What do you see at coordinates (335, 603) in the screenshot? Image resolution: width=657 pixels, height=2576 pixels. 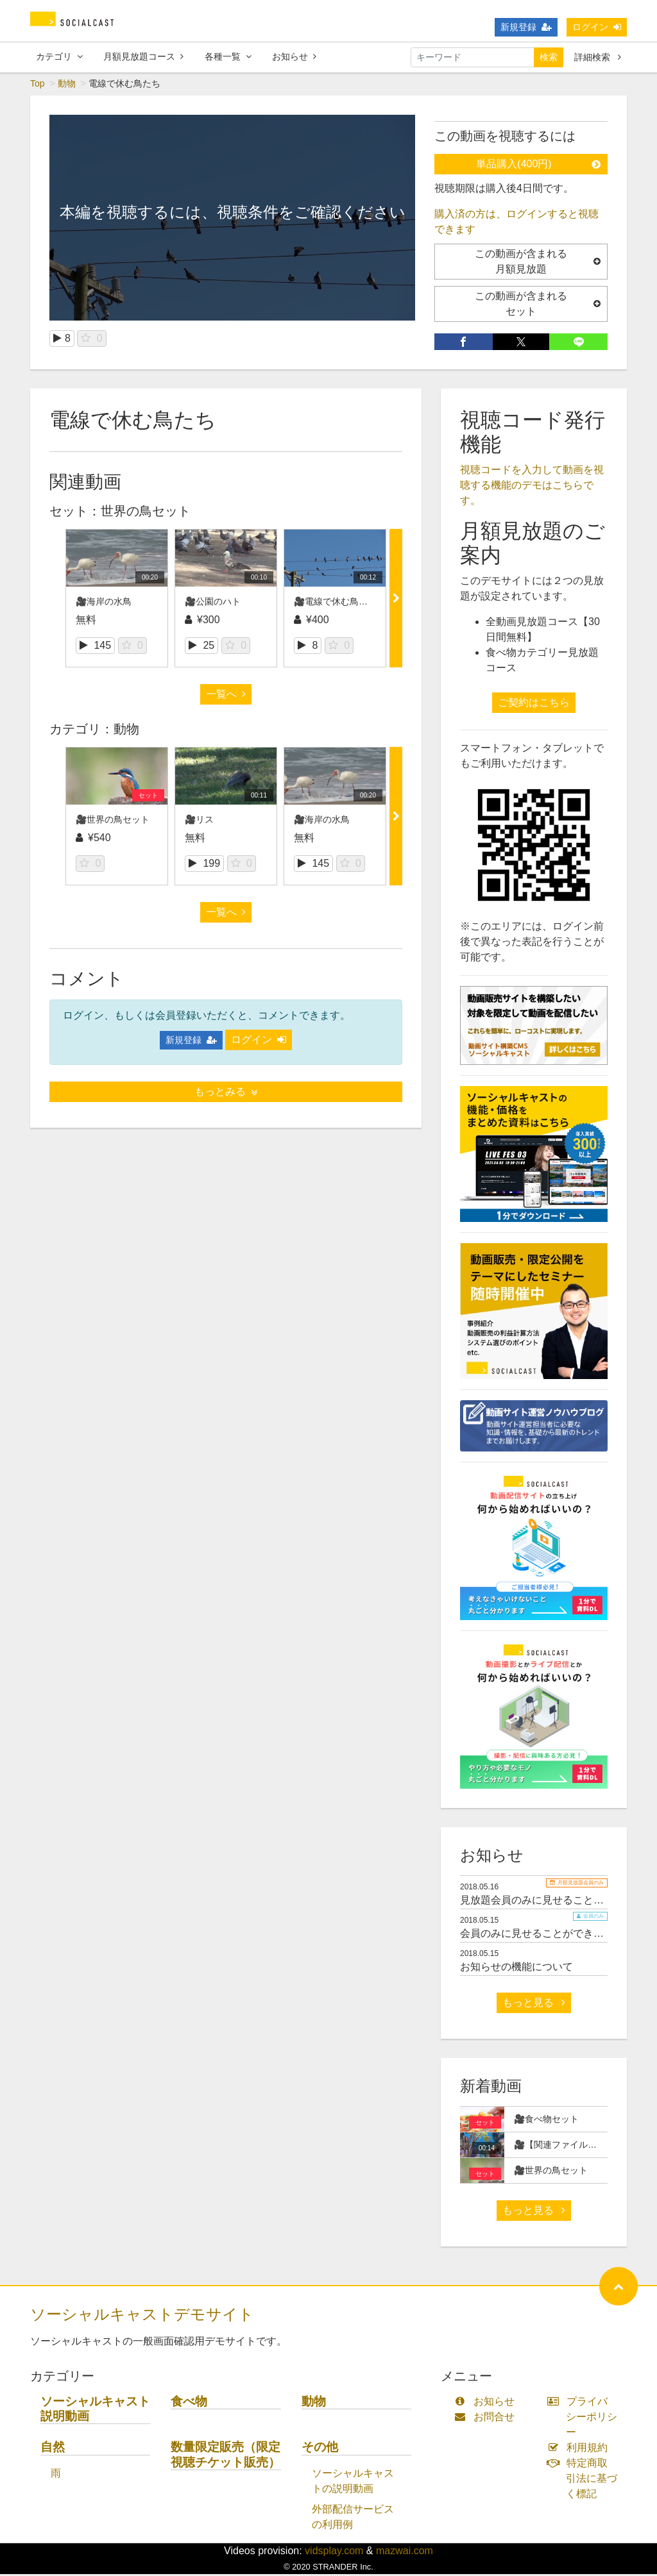 I see `🎥電線で休む鳥たち` at bounding box center [335, 603].